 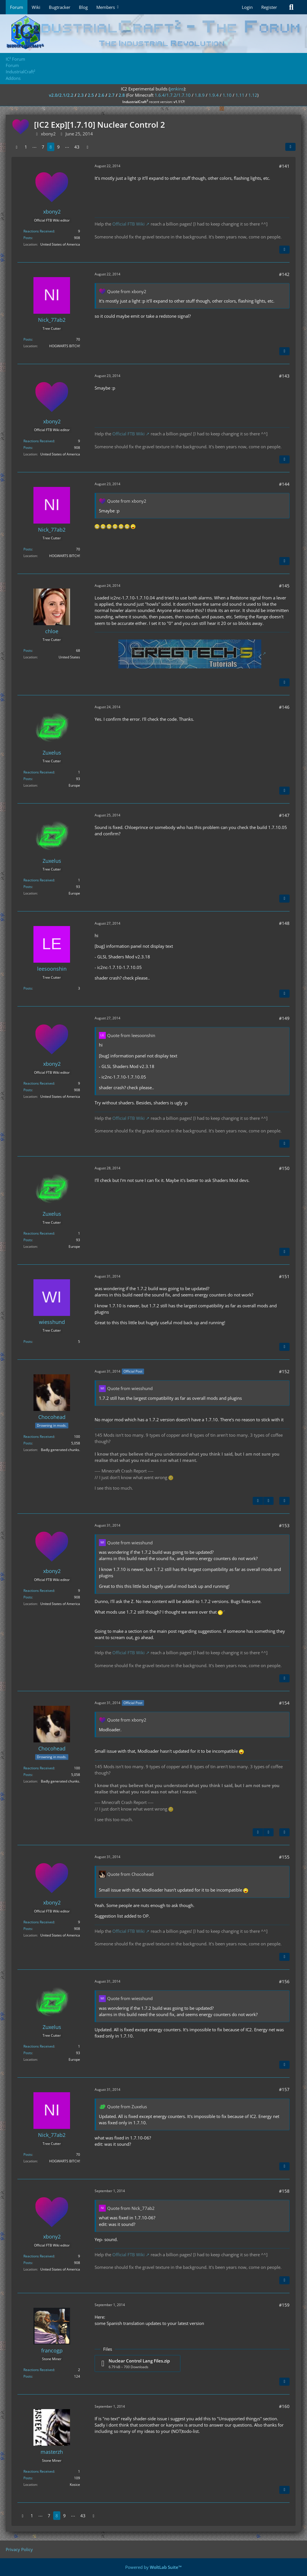 I want to click on #160 [Share], so click(x=284, y=2406).